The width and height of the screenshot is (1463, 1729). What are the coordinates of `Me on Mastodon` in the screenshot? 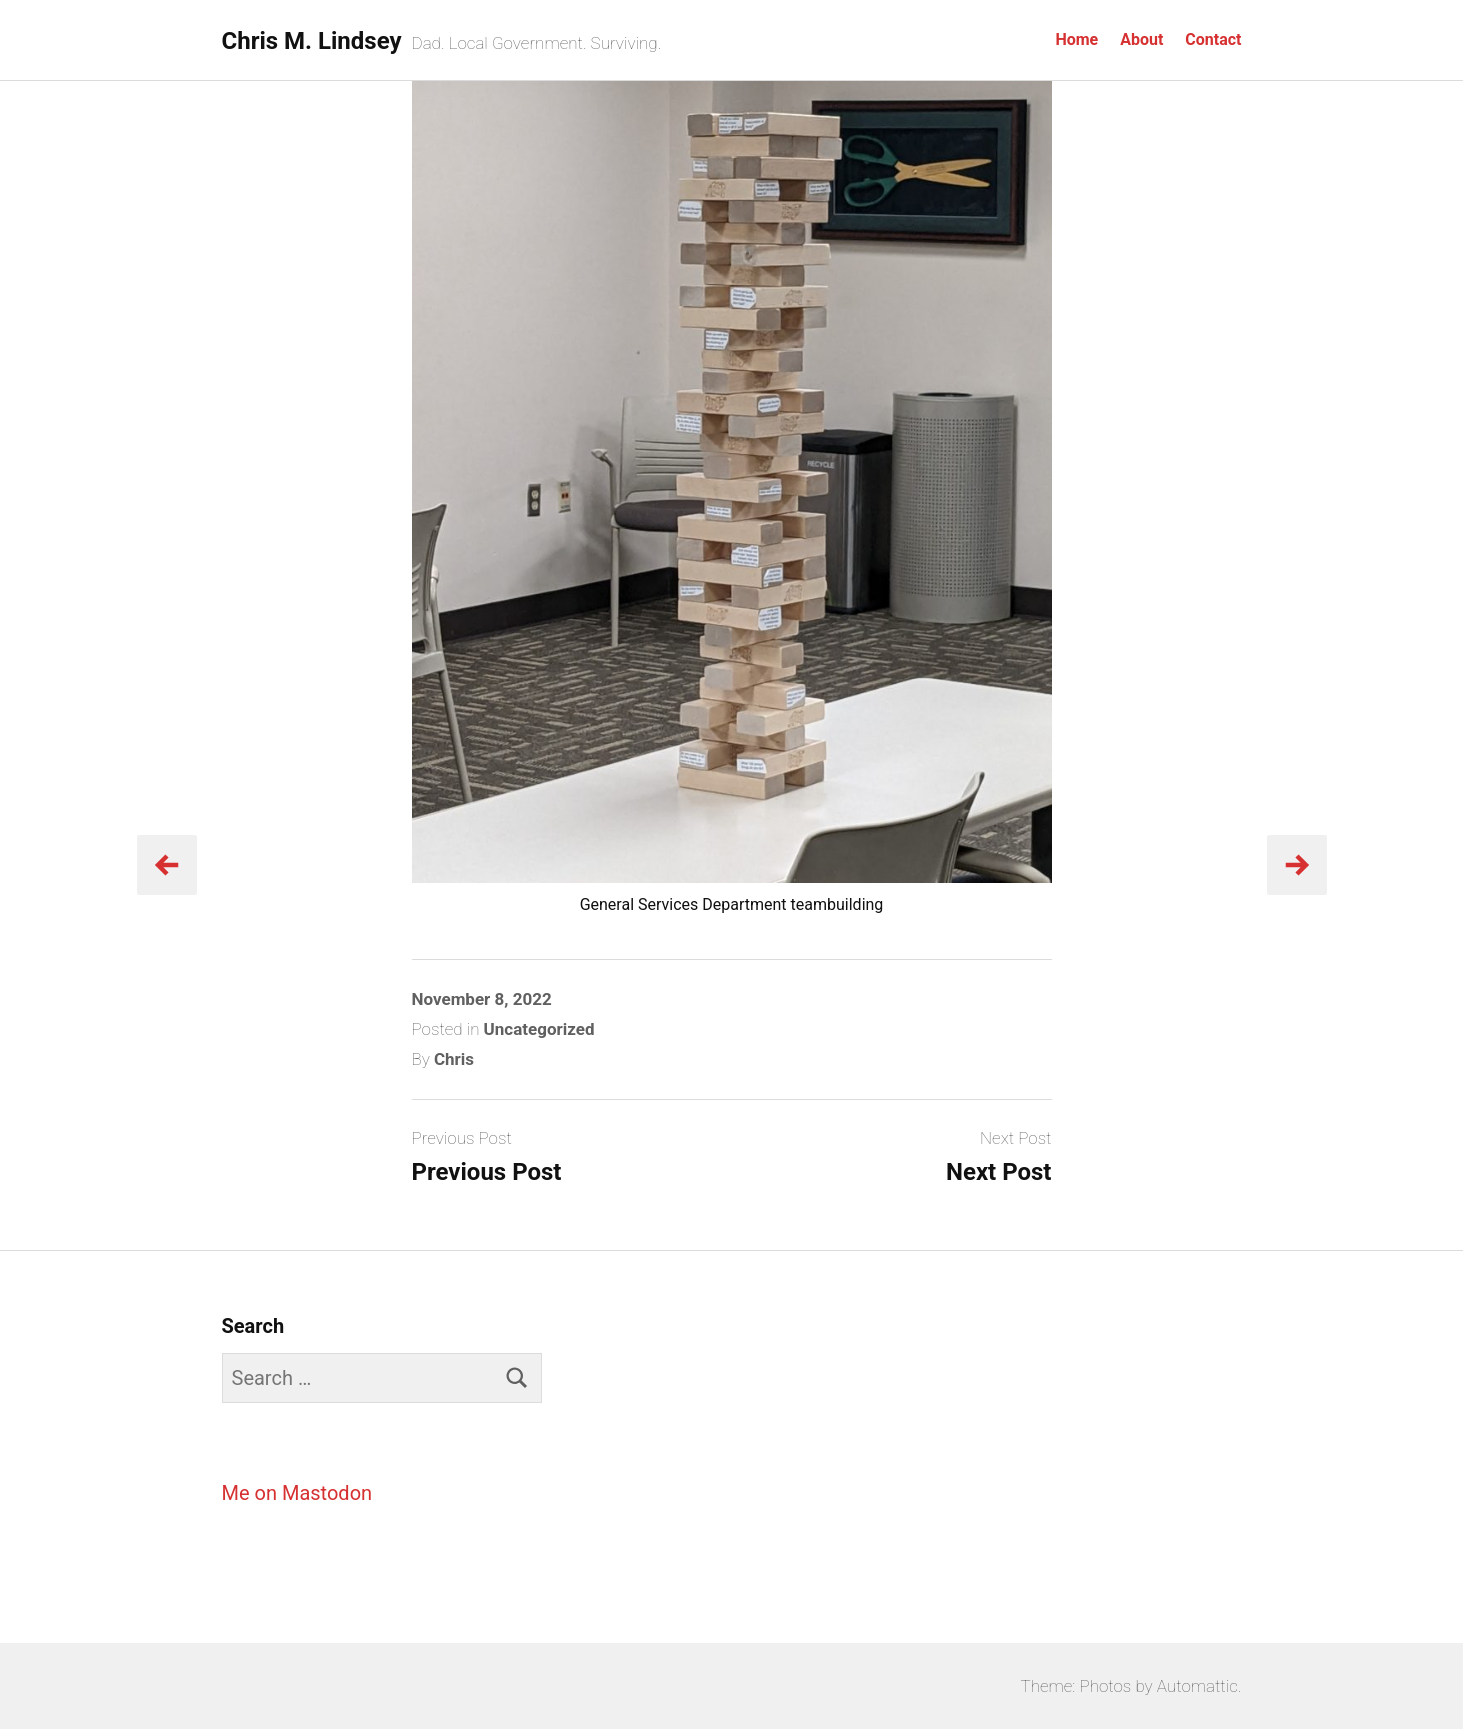 It's located at (297, 1493).